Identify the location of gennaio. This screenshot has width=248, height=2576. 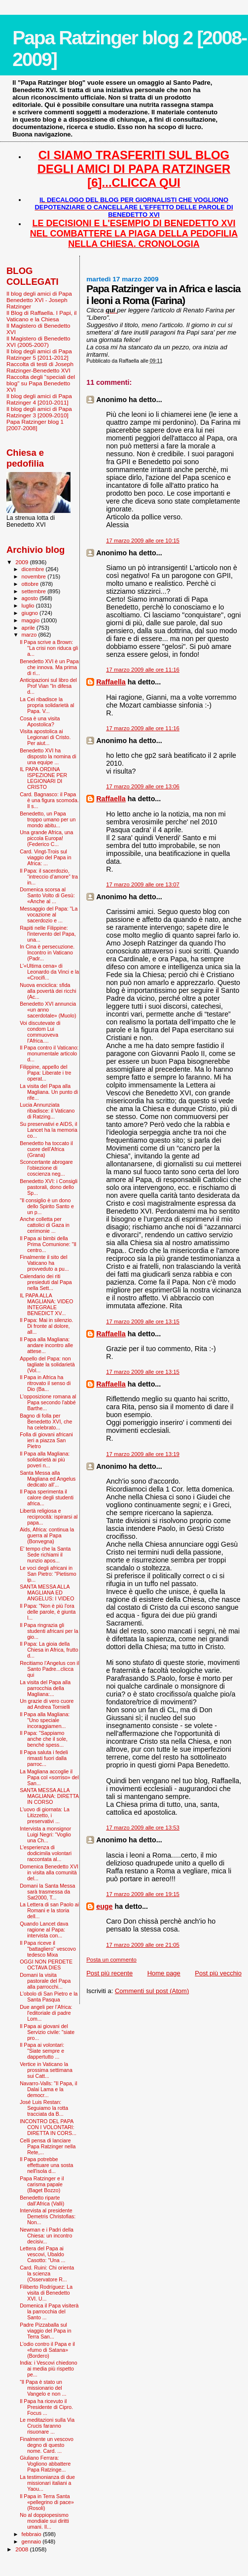
(32, 2541).